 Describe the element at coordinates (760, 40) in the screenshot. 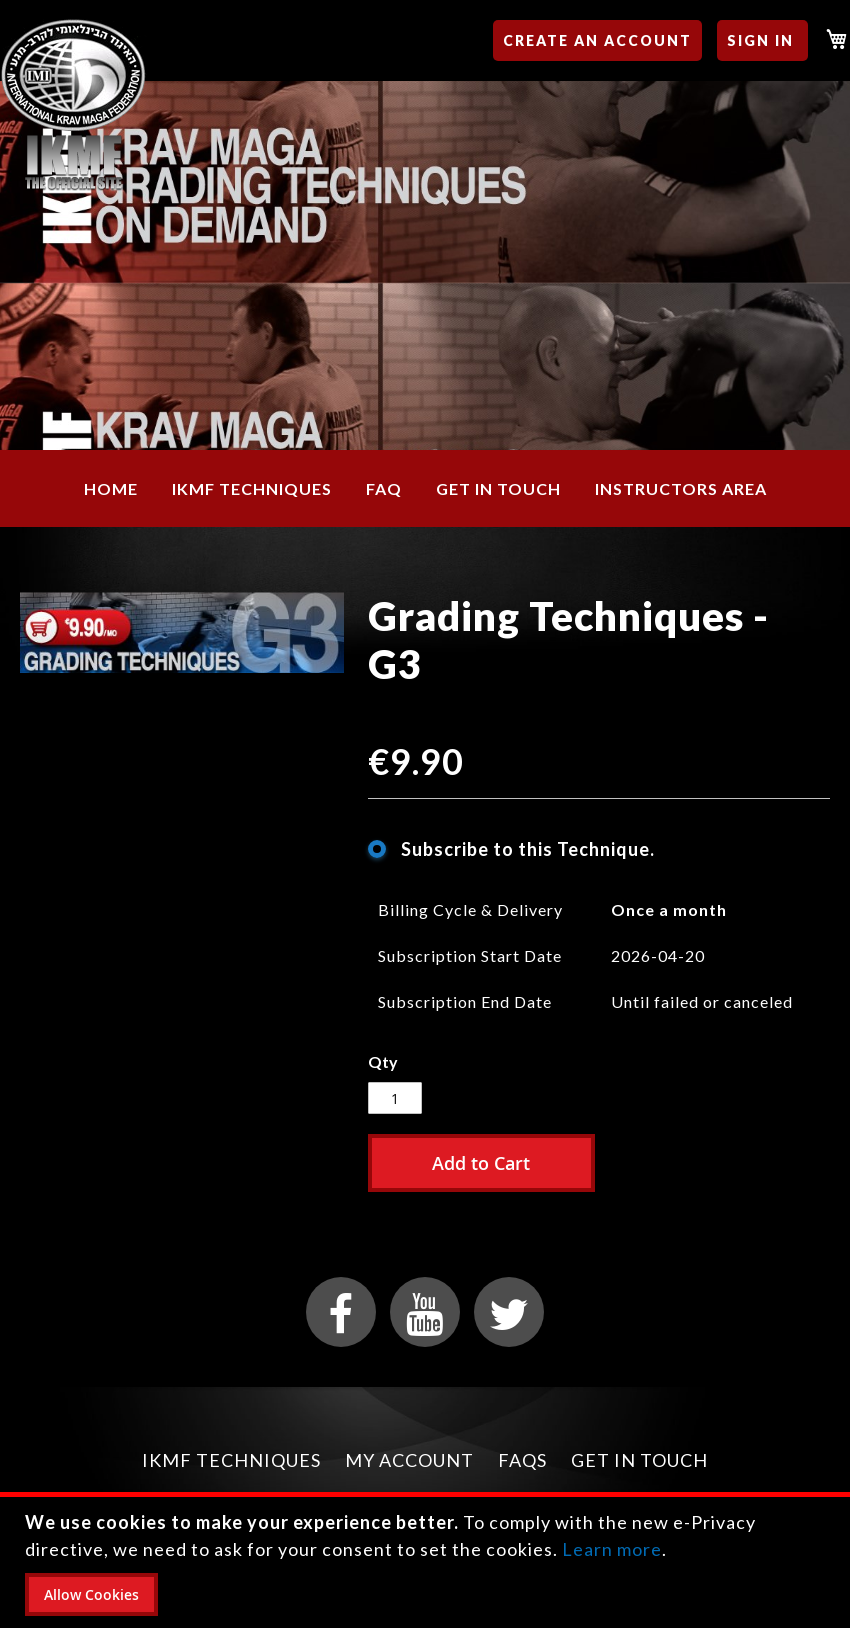

I see `Sign In` at that location.